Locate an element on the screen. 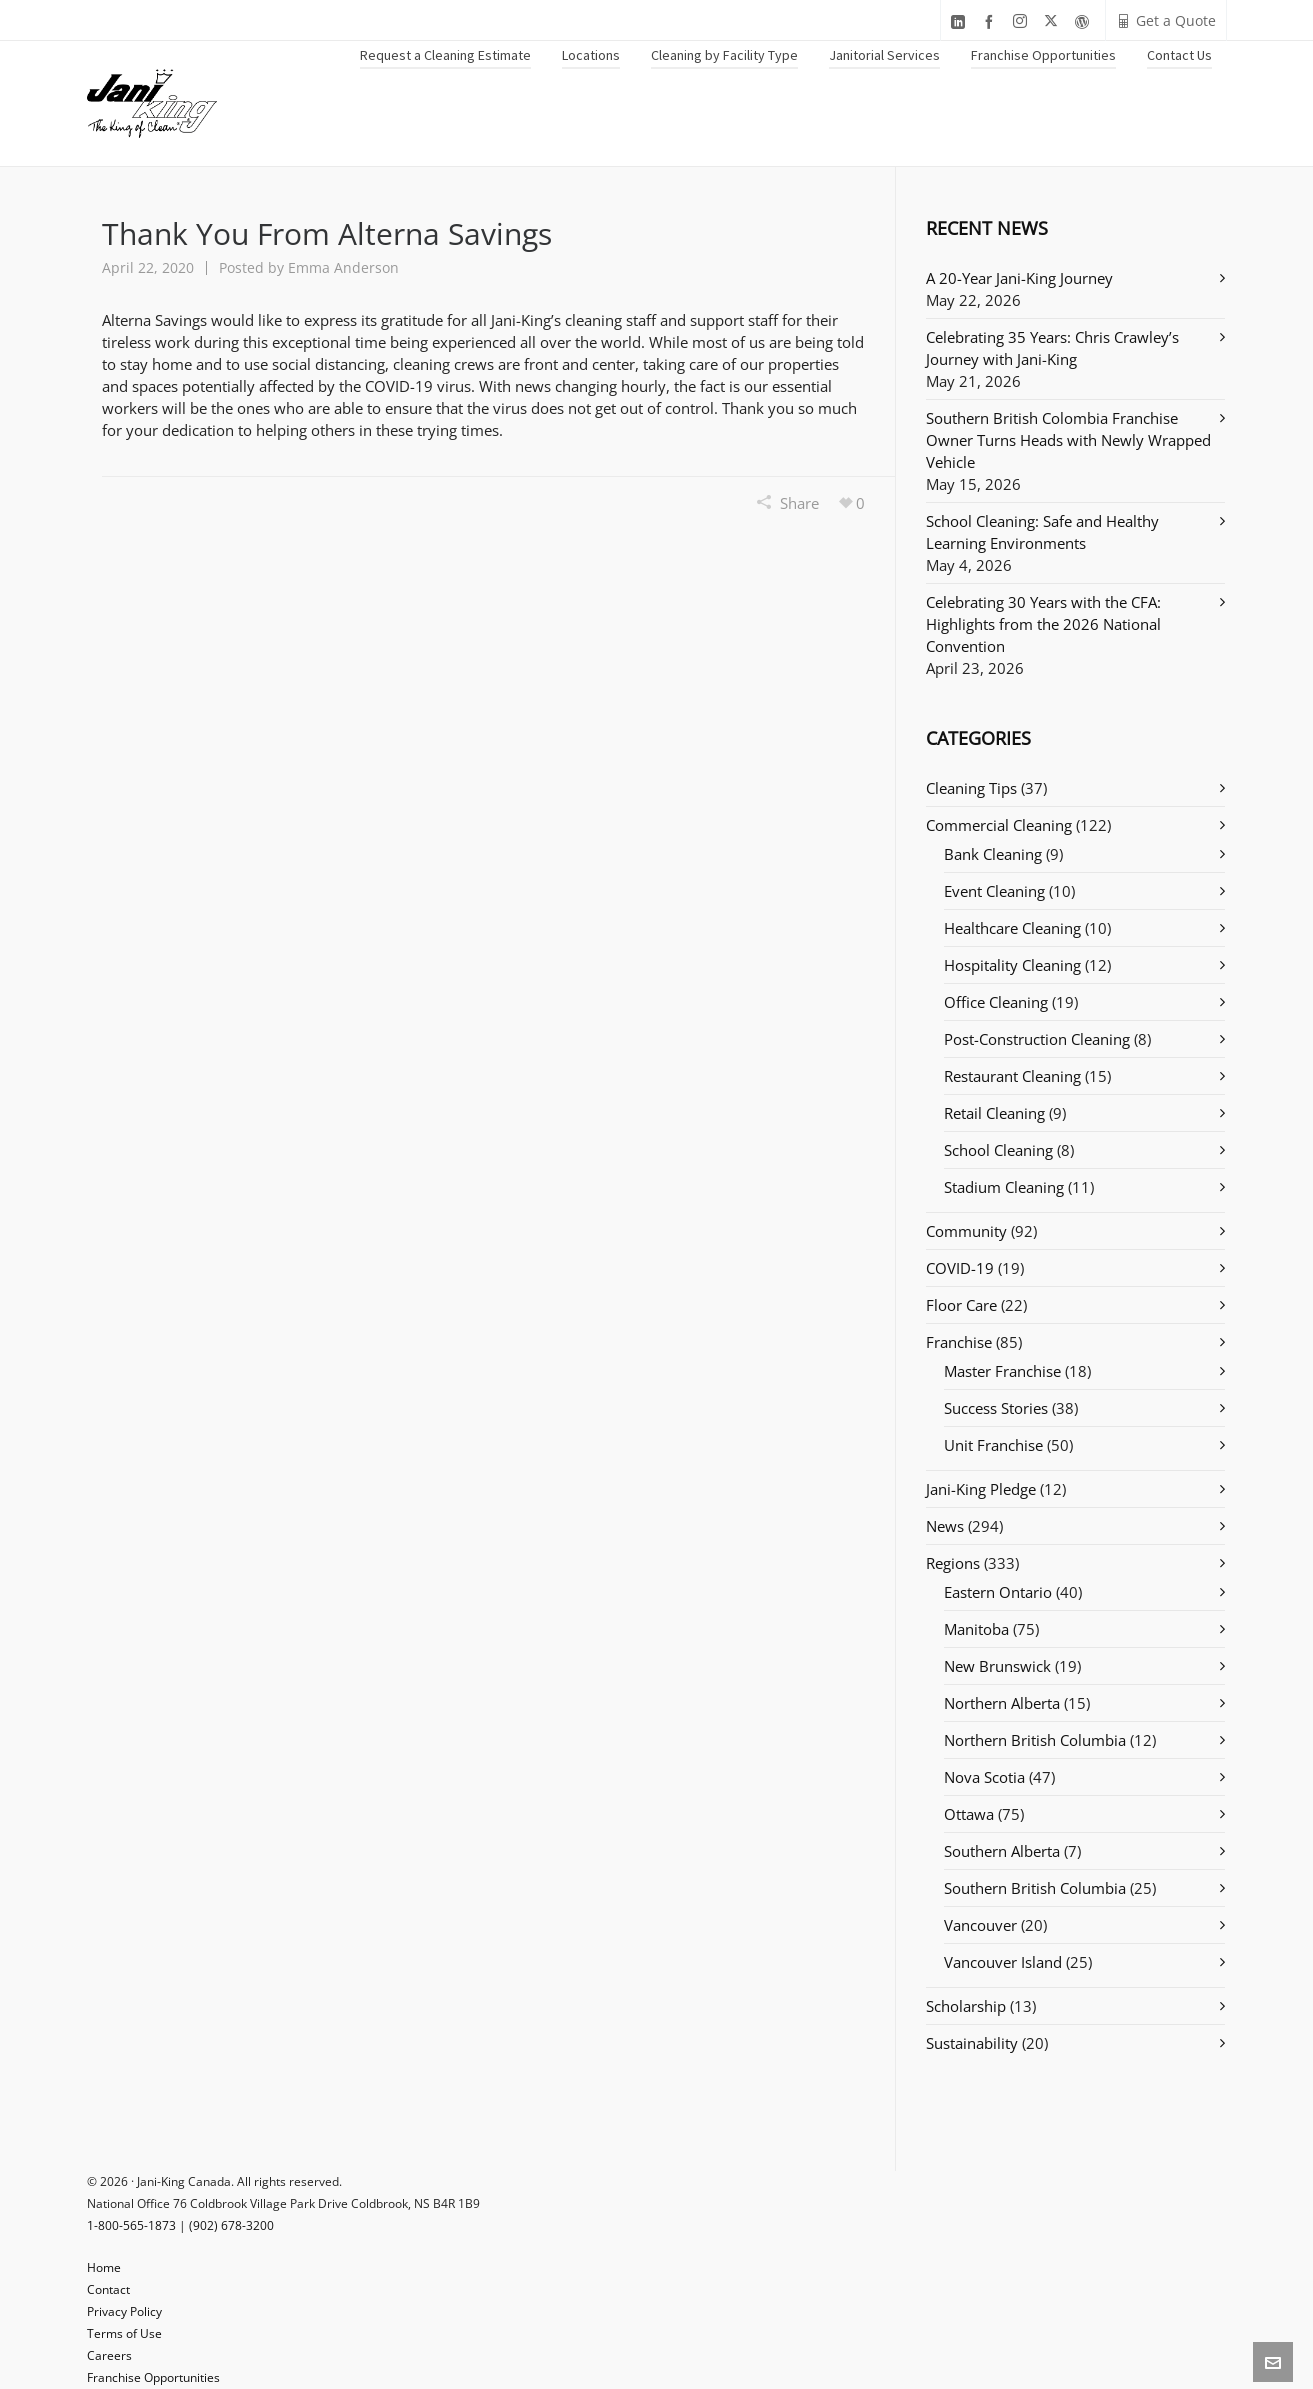 This screenshot has width=1313, height=2389. Celebrating 35 Years: Chris Crawley’s Journey with Jani-King is located at coordinates (1052, 348).